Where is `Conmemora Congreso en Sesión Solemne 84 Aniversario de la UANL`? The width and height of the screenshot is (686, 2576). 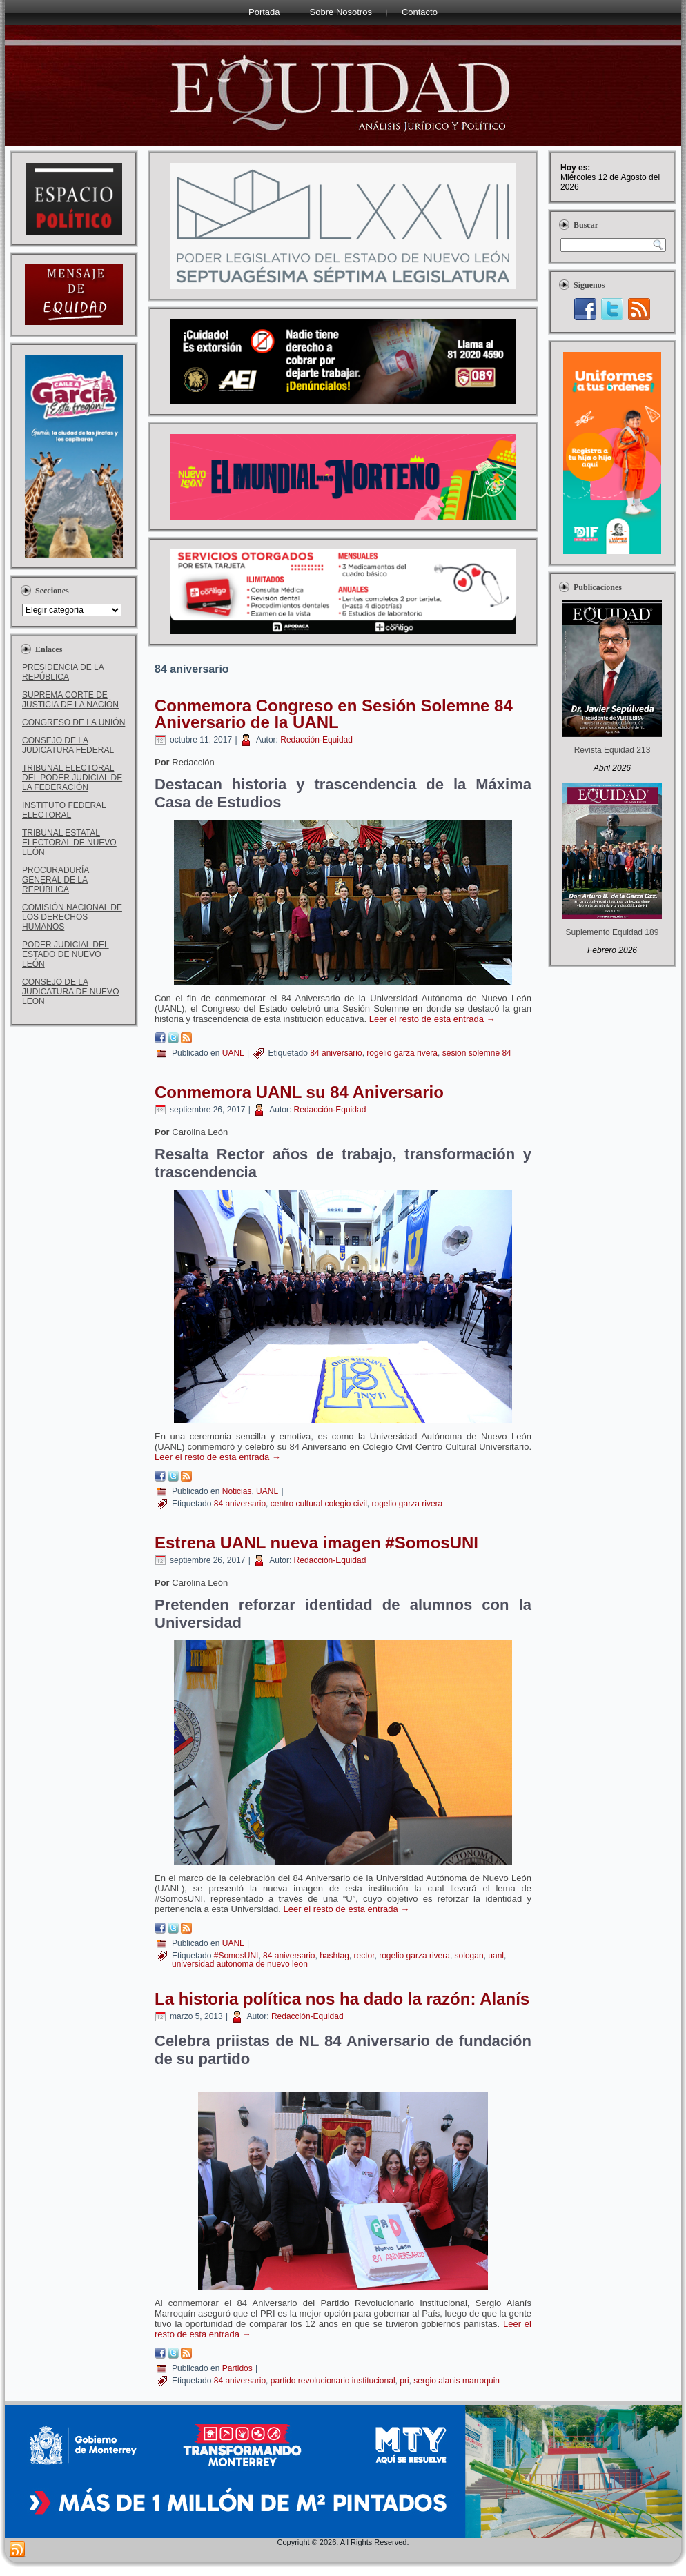
Conmemora Congreso en Sesión Solemne 84 Aniversario de la UANL is located at coordinates (334, 713).